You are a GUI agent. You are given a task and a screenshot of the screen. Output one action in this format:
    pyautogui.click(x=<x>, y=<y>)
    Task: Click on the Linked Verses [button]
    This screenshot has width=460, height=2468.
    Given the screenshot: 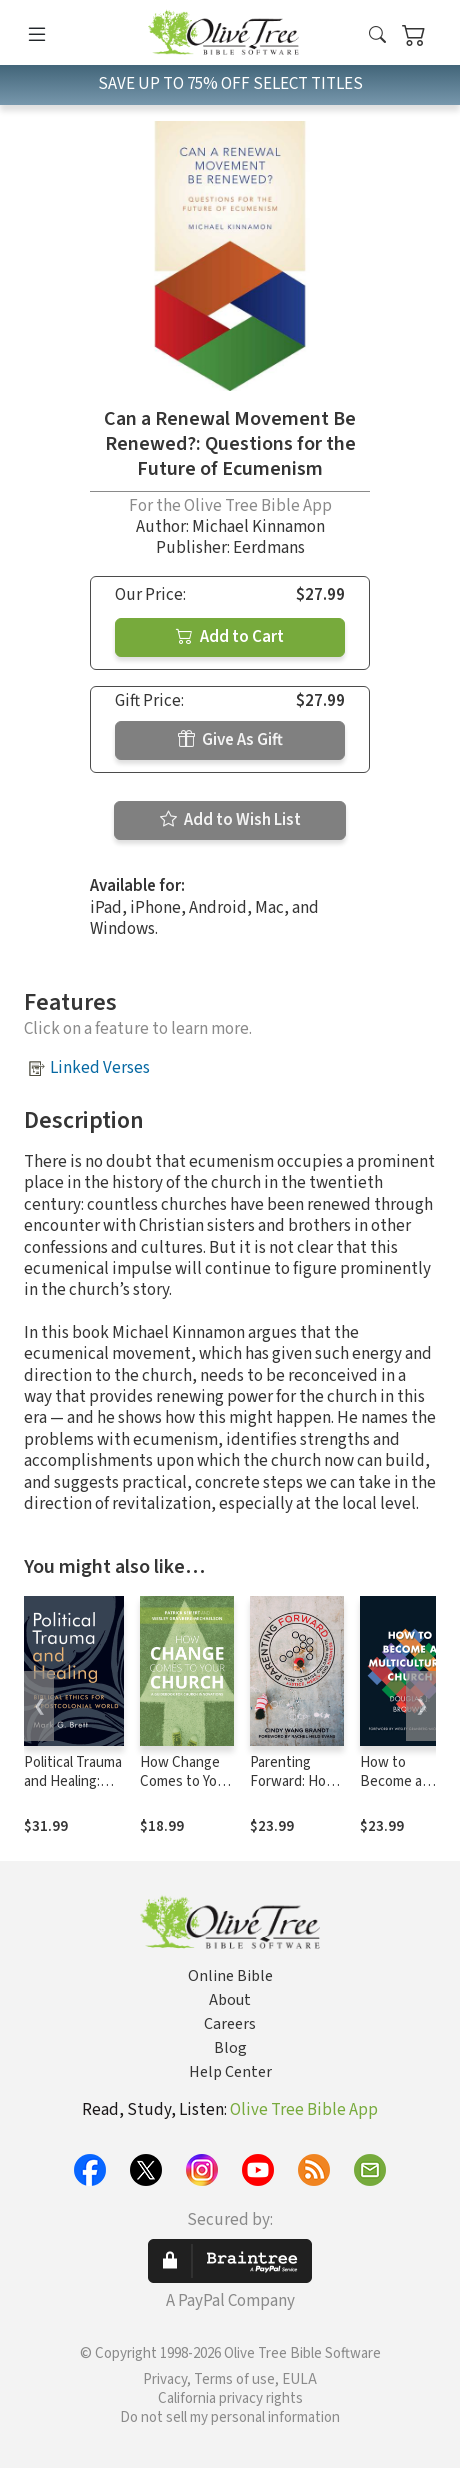 What is the action you would take?
    pyautogui.click(x=100, y=1068)
    